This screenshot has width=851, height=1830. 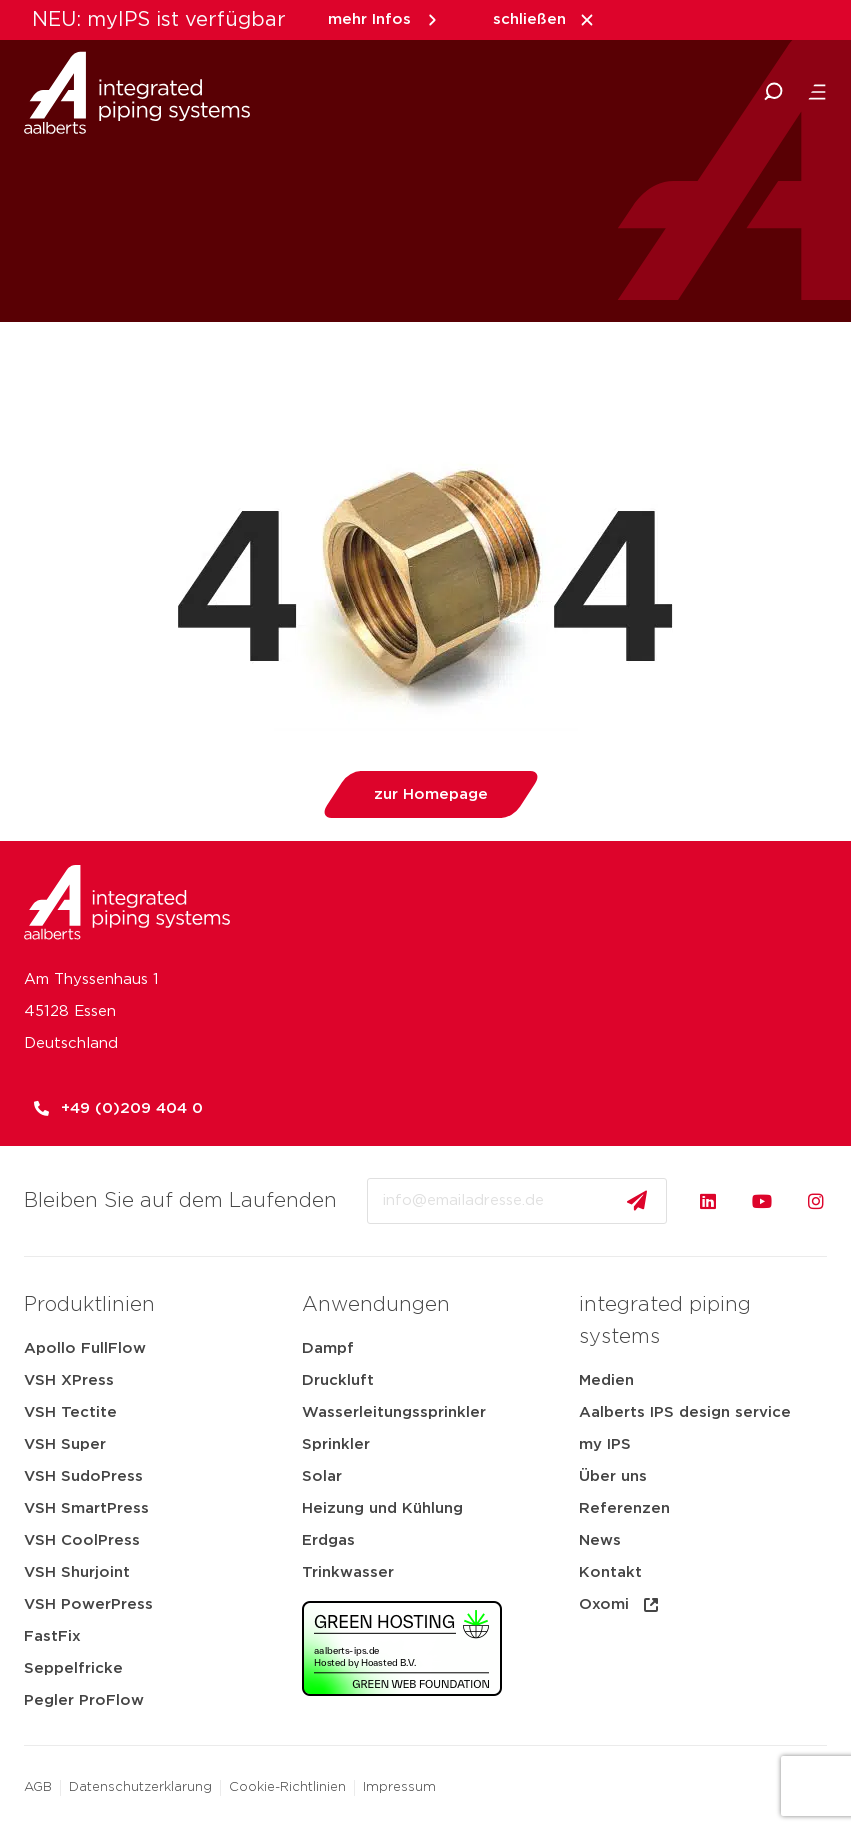 I want to click on Datenschutzerklarung, so click(x=140, y=1787).